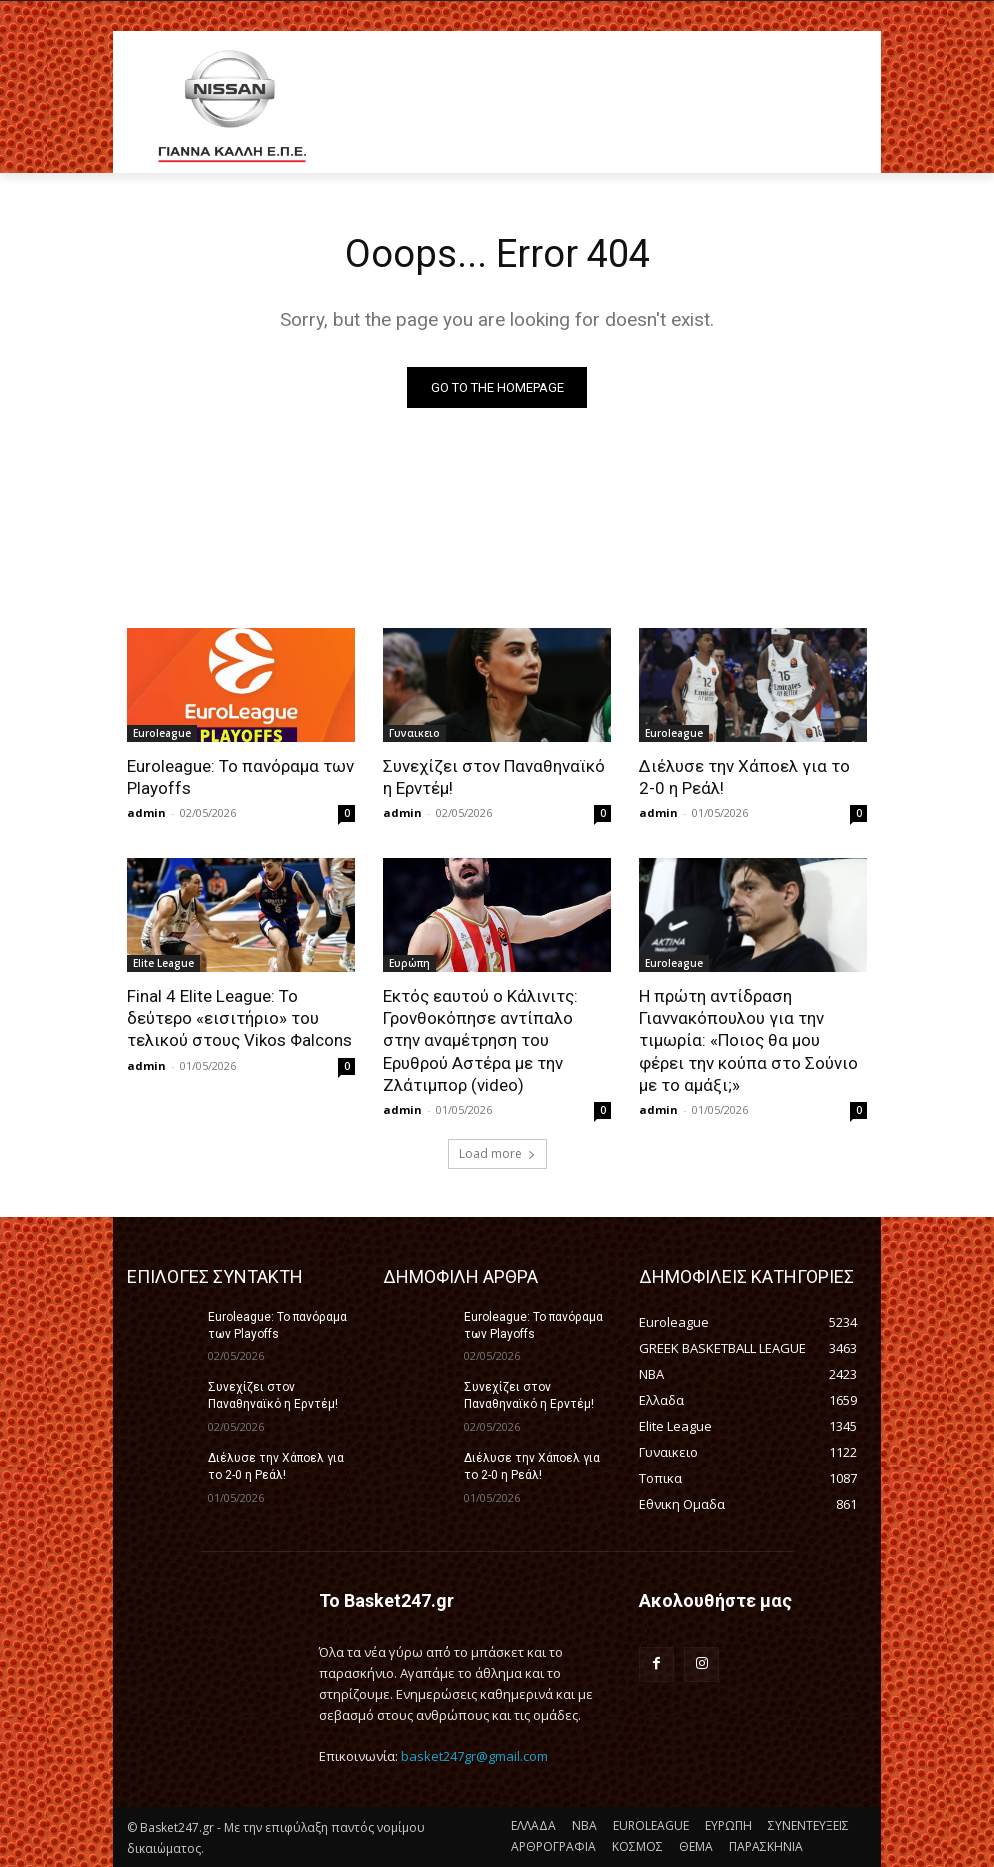 This screenshot has width=994, height=1867. Describe the element at coordinates (474, 1756) in the screenshot. I see `basket247gr@gmail.com` at that location.